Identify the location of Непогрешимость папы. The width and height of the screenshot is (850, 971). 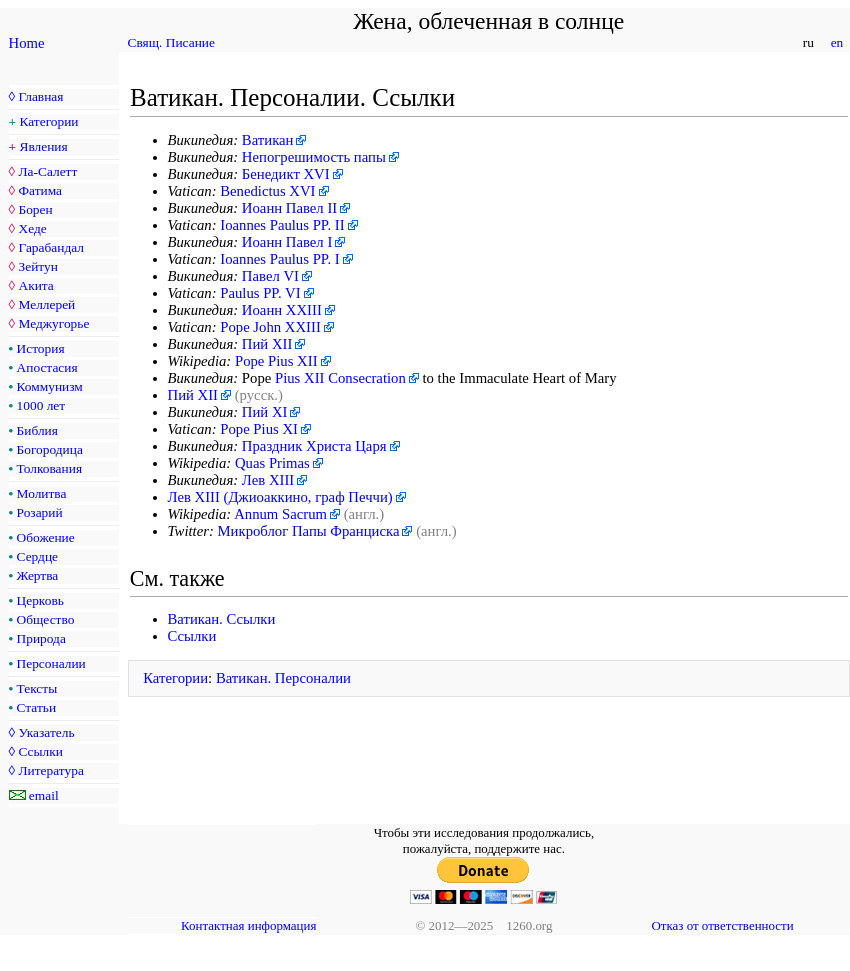
(314, 157).